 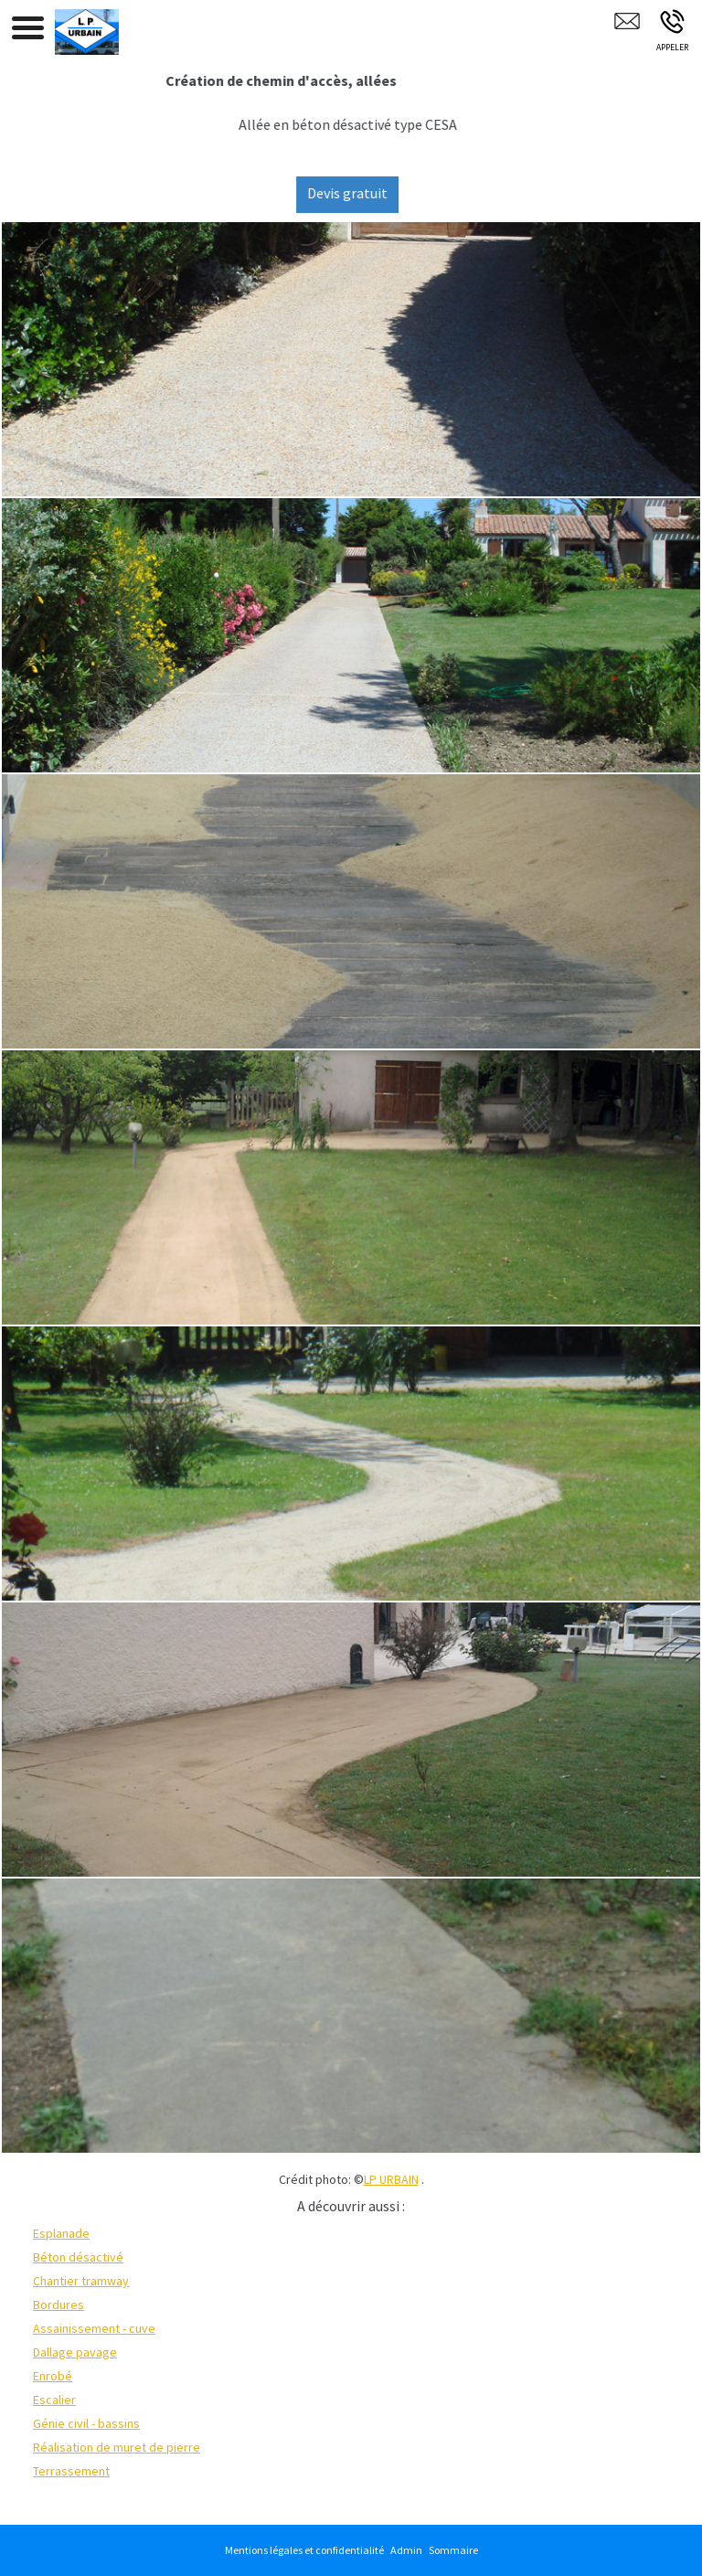 I want to click on Chantier tramway, so click(x=81, y=2281).